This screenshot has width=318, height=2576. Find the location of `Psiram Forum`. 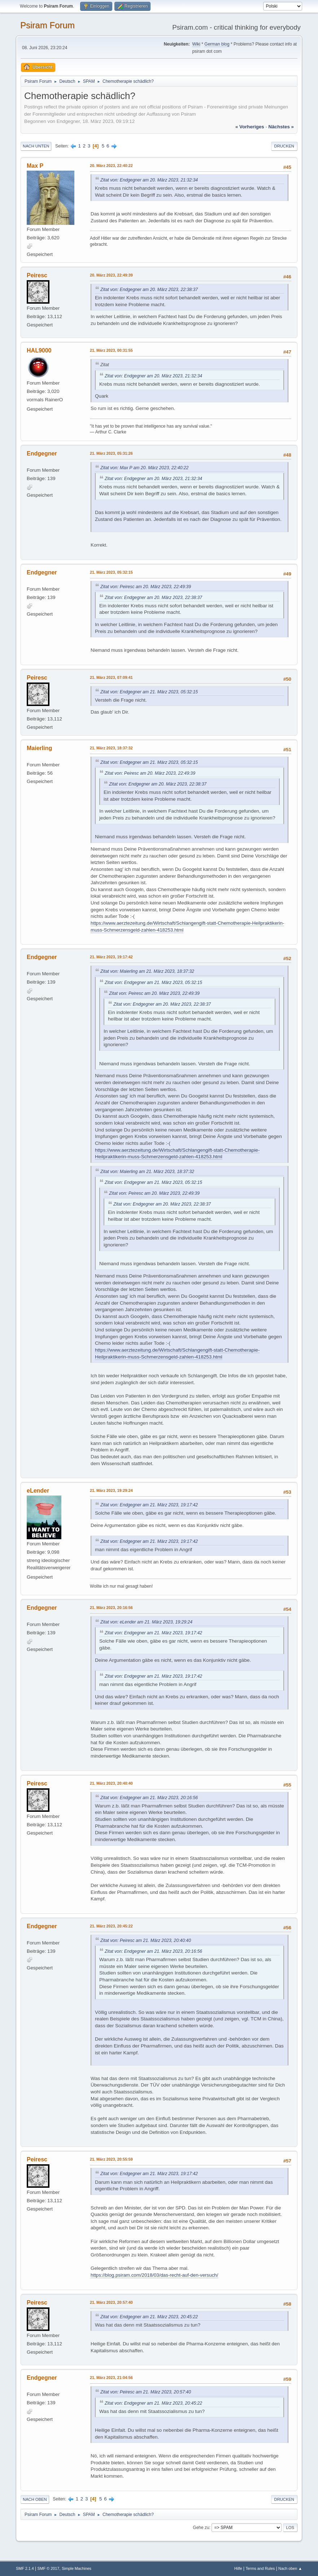

Psiram Forum is located at coordinates (47, 25).